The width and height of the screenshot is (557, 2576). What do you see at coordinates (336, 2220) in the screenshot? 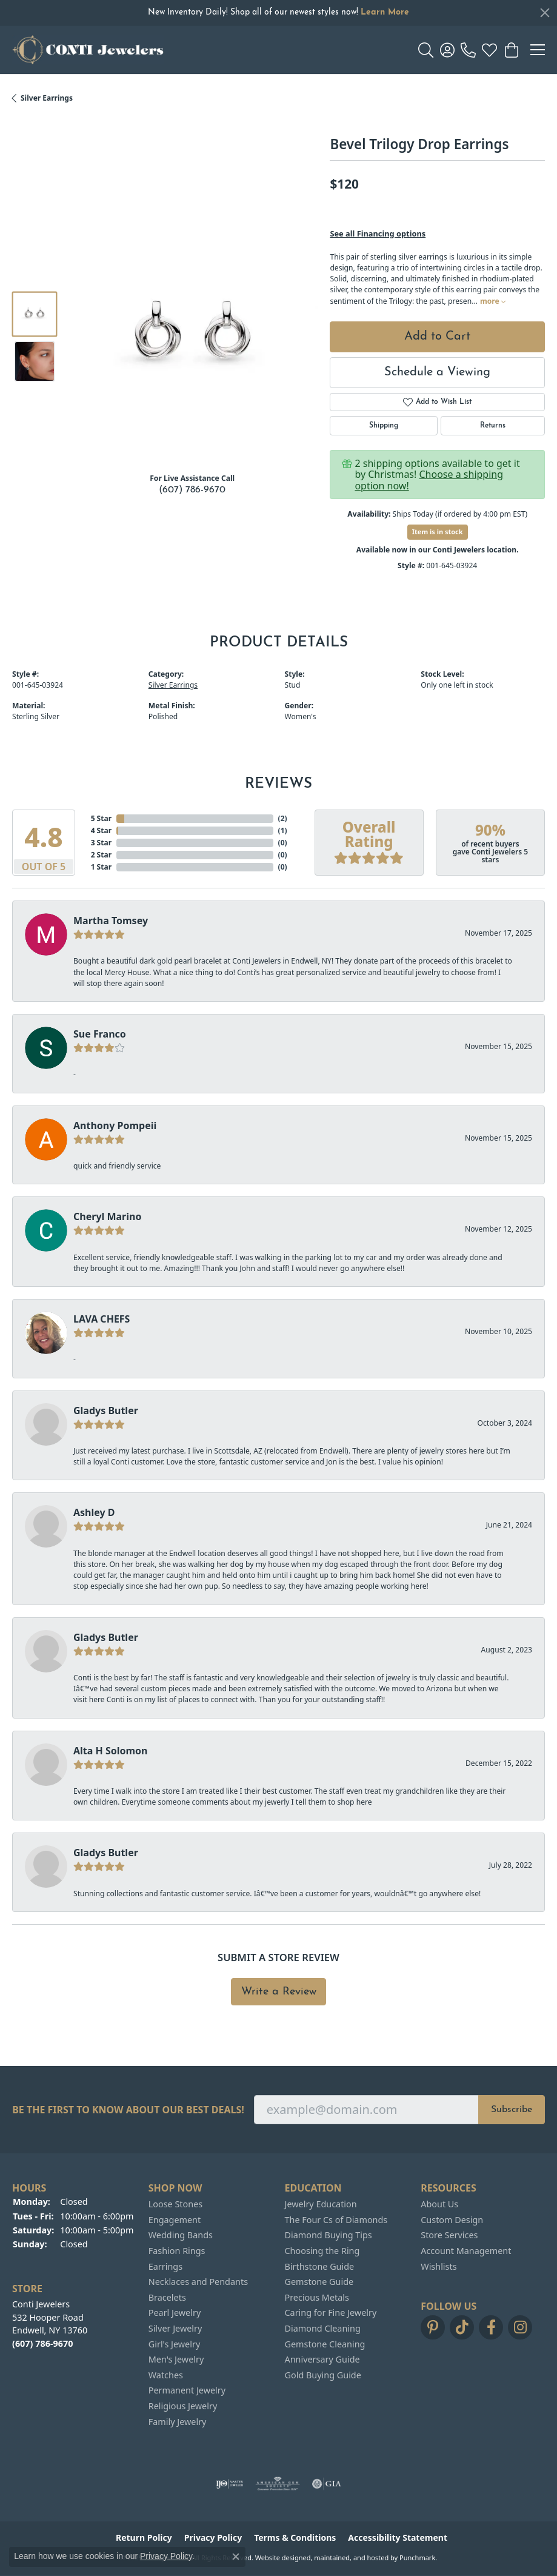
I see `The Four Cs of Diamonds [menuitem]` at bounding box center [336, 2220].